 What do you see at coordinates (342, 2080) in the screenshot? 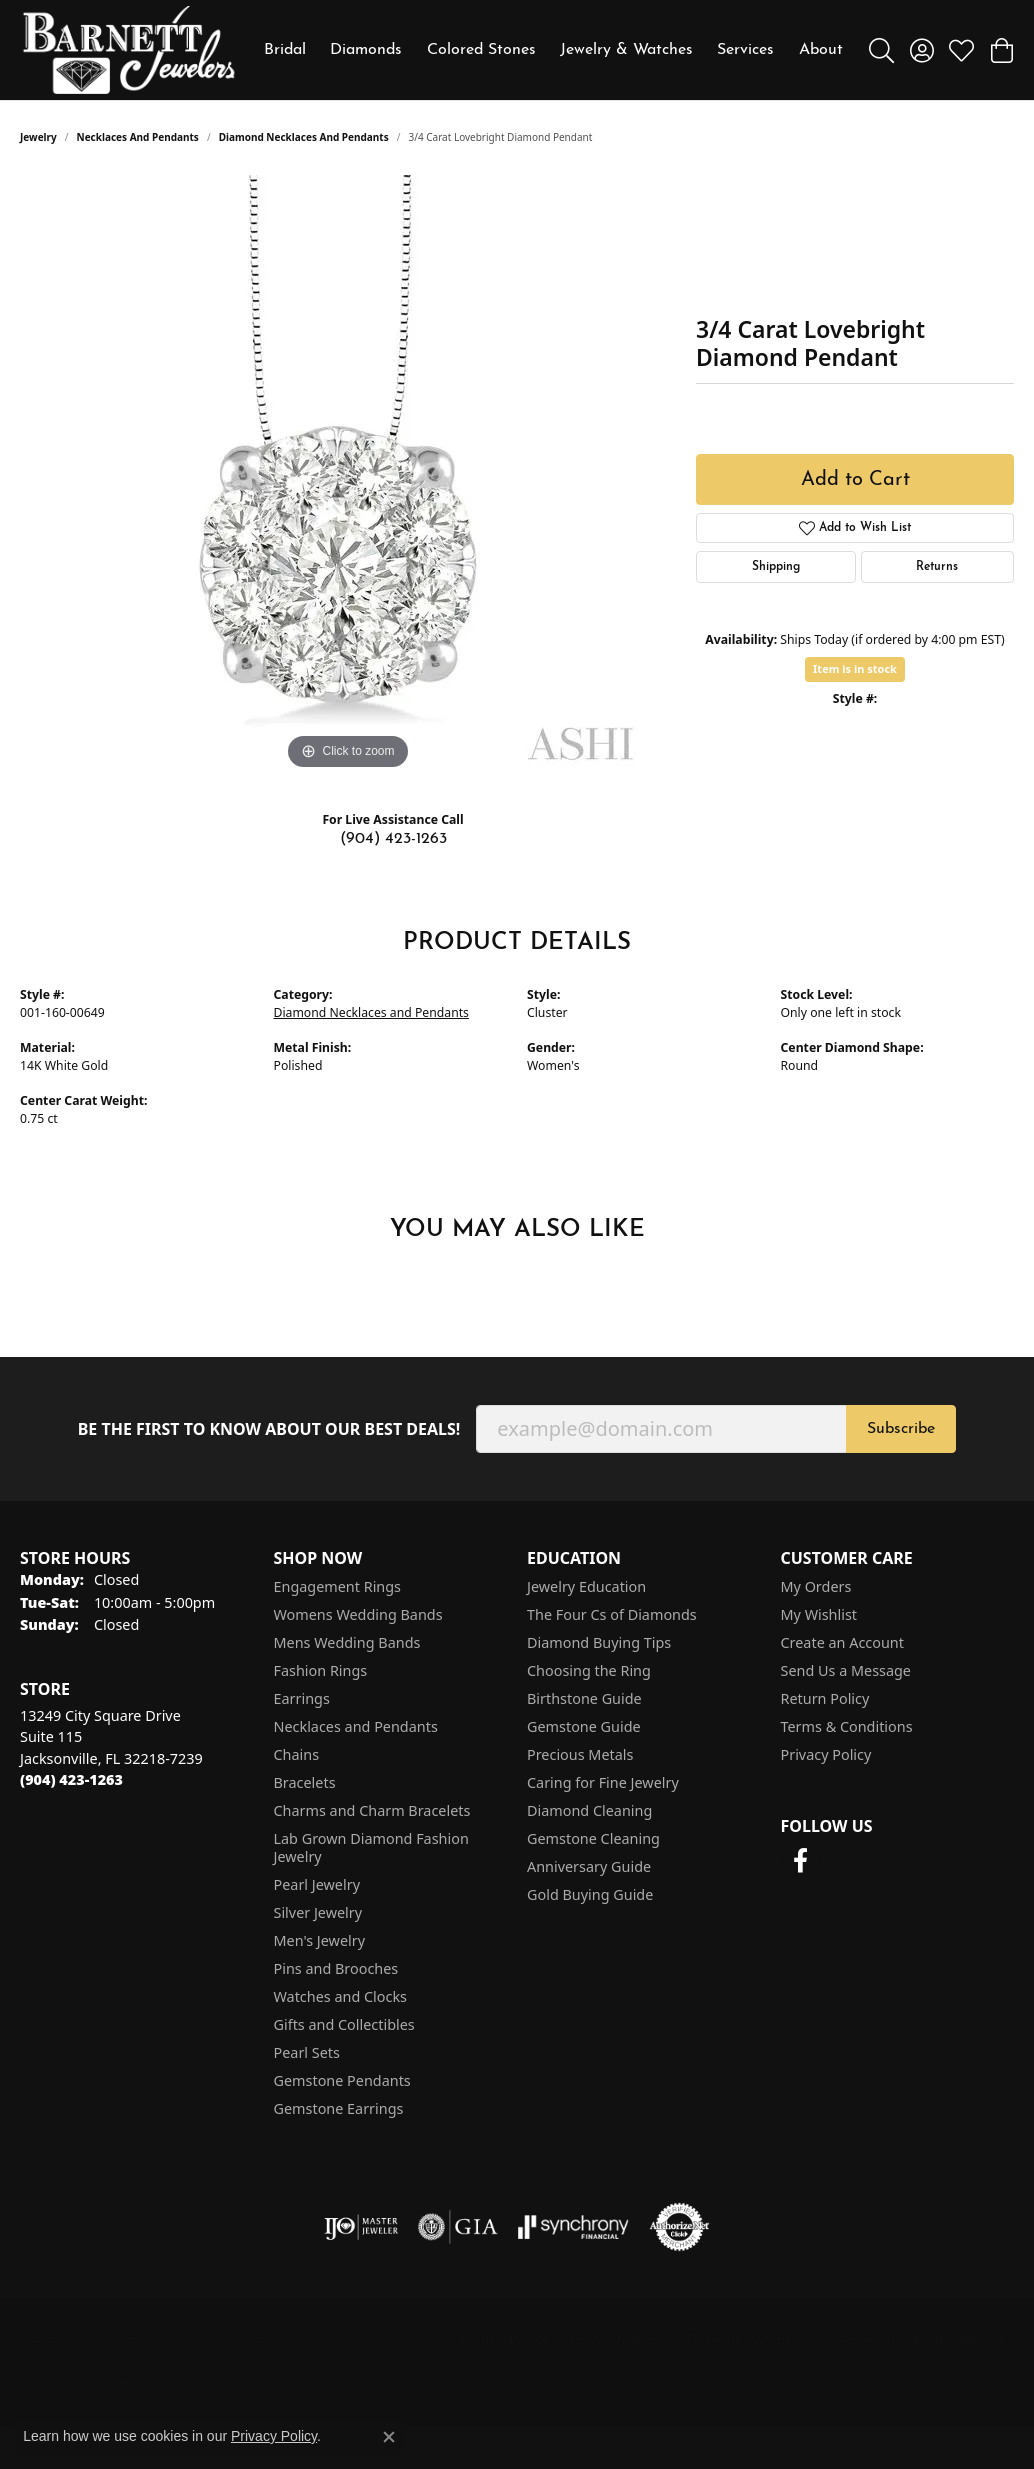
I see `Gemstone Pendants [menuitem]` at bounding box center [342, 2080].